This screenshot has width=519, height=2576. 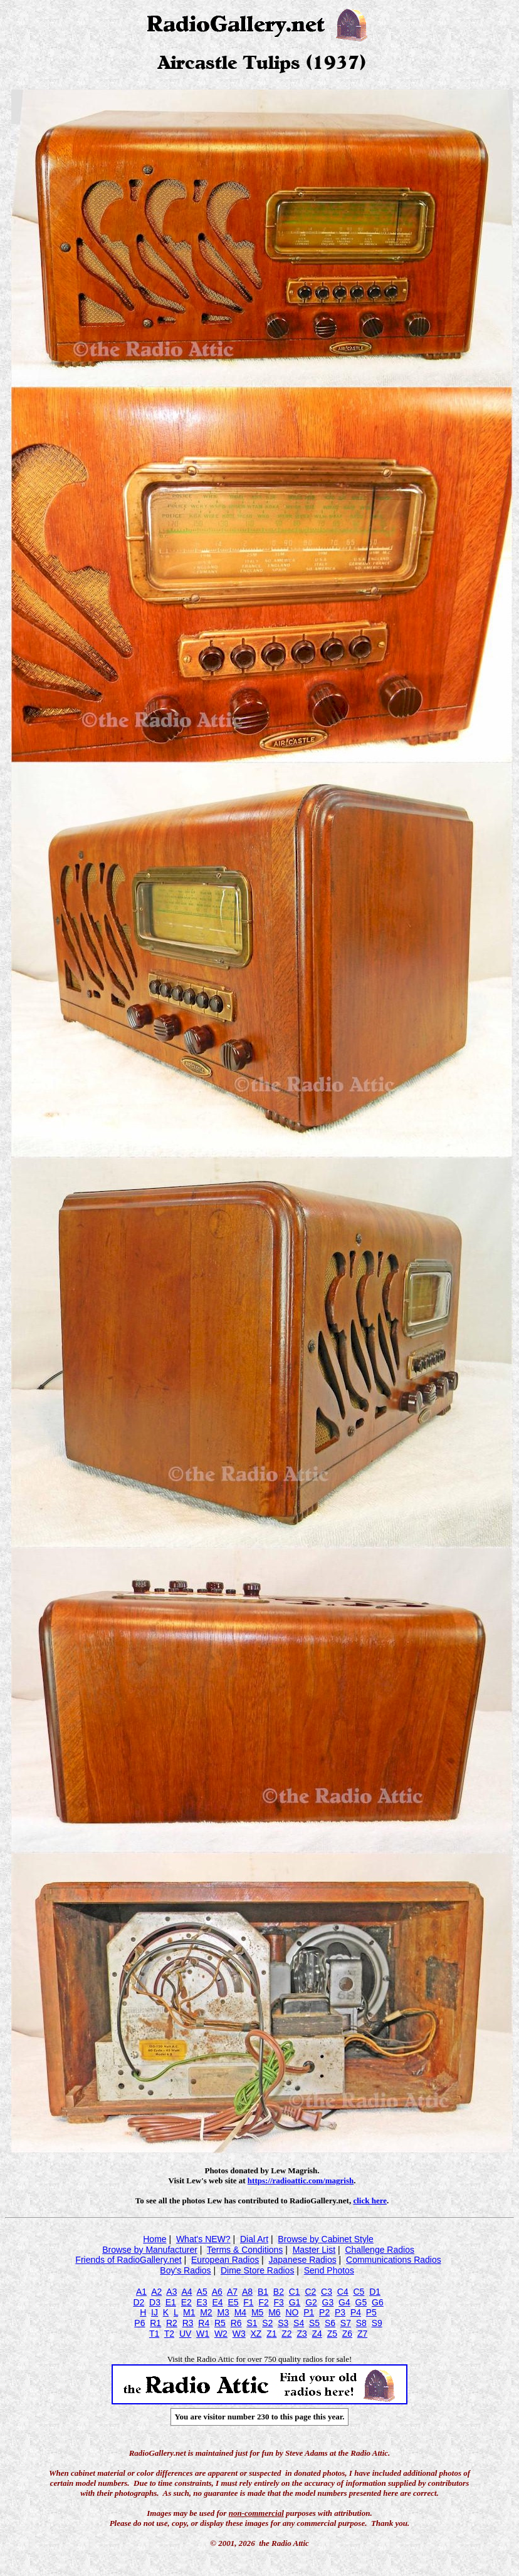 What do you see at coordinates (223, 2312) in the screenshot?
I see `M3` at bounding box center [223, 2312].